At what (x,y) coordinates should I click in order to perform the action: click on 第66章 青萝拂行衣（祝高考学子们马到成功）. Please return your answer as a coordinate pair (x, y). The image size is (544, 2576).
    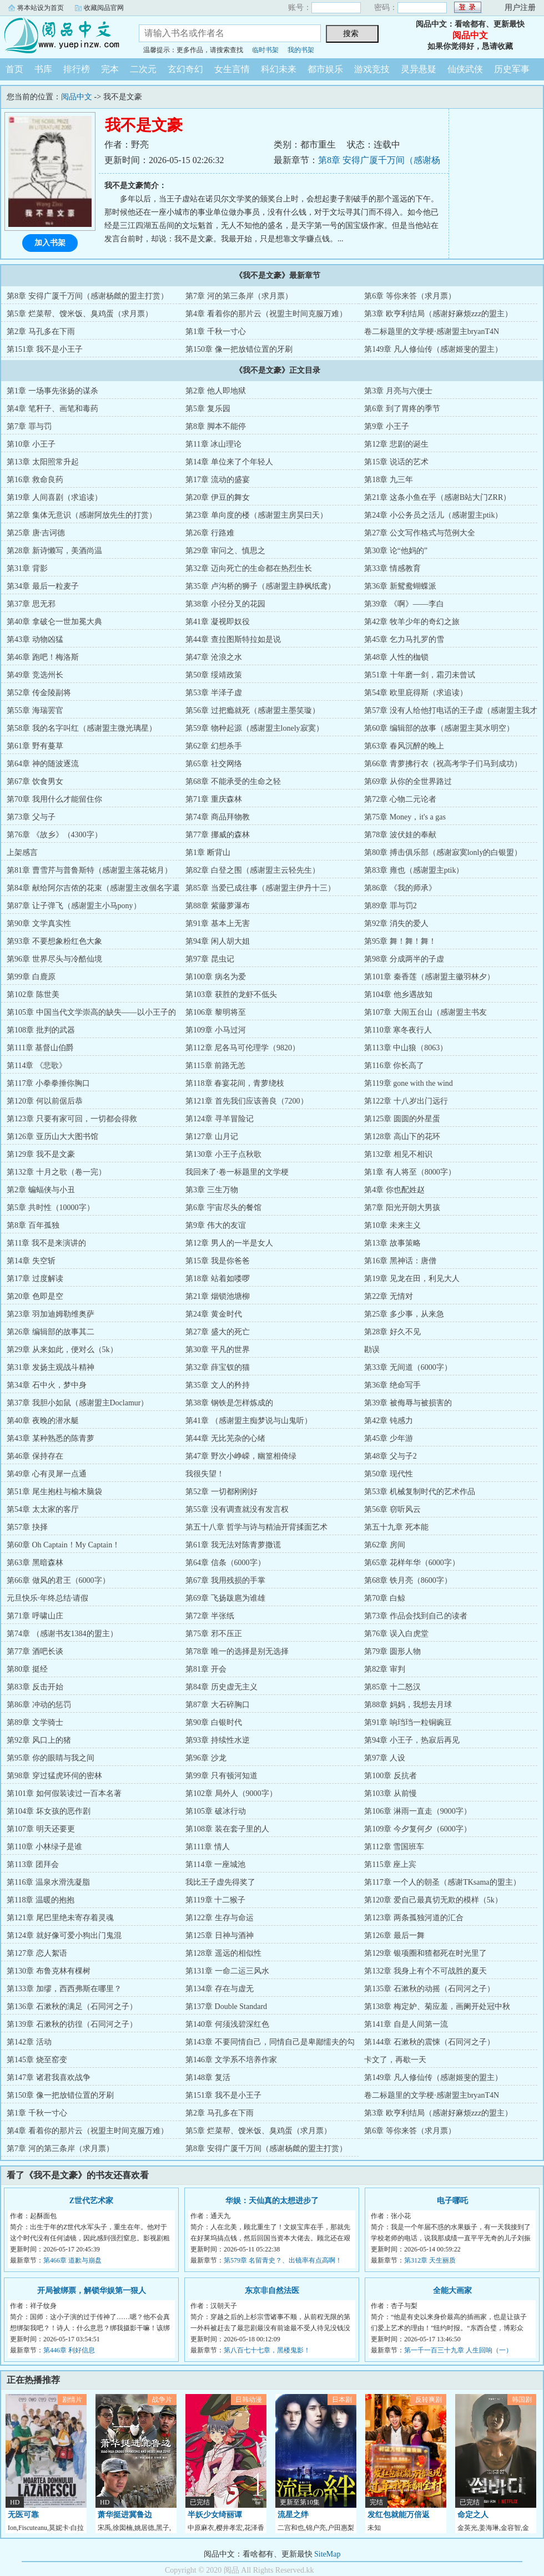
    Looking at the image, I should click on (443, 764).